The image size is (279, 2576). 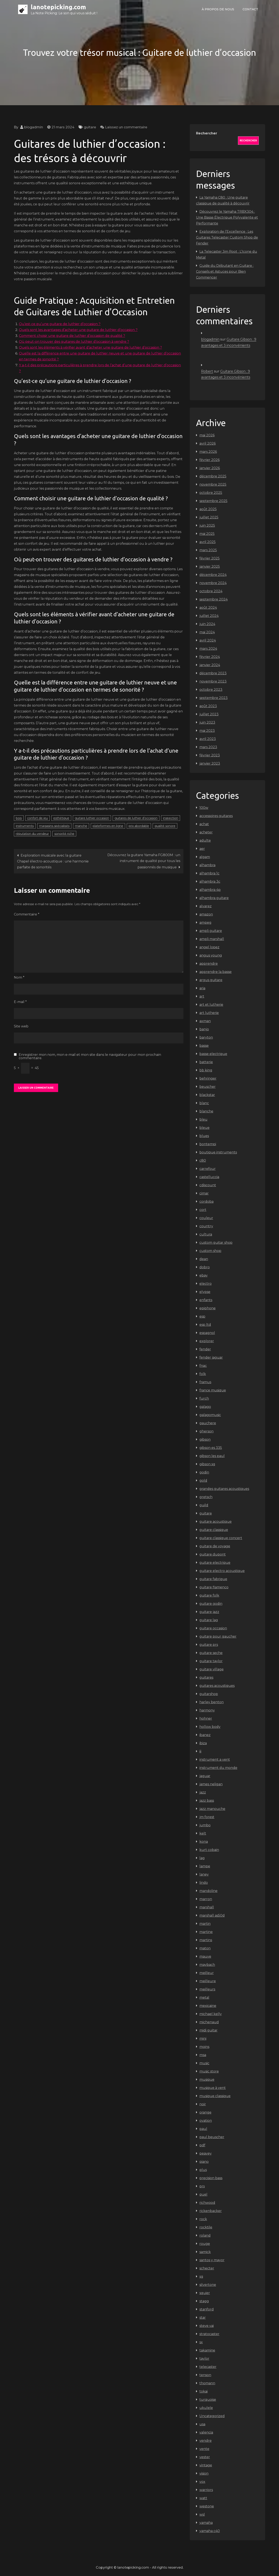 I want to click on dean, so click(x=203, y=1259).